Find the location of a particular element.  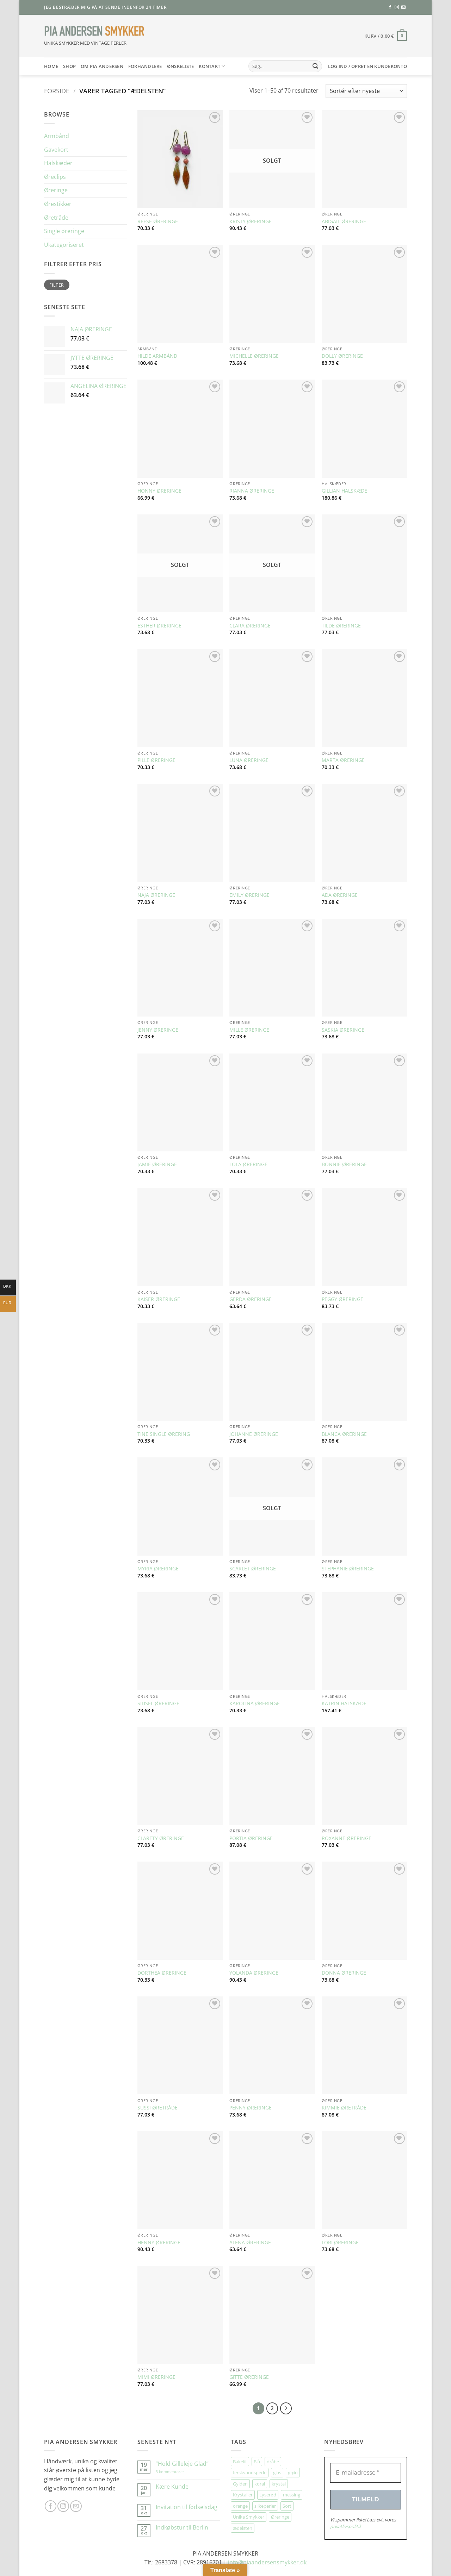

GITTE ØRERINGE is located at coordinates (249, 2377).